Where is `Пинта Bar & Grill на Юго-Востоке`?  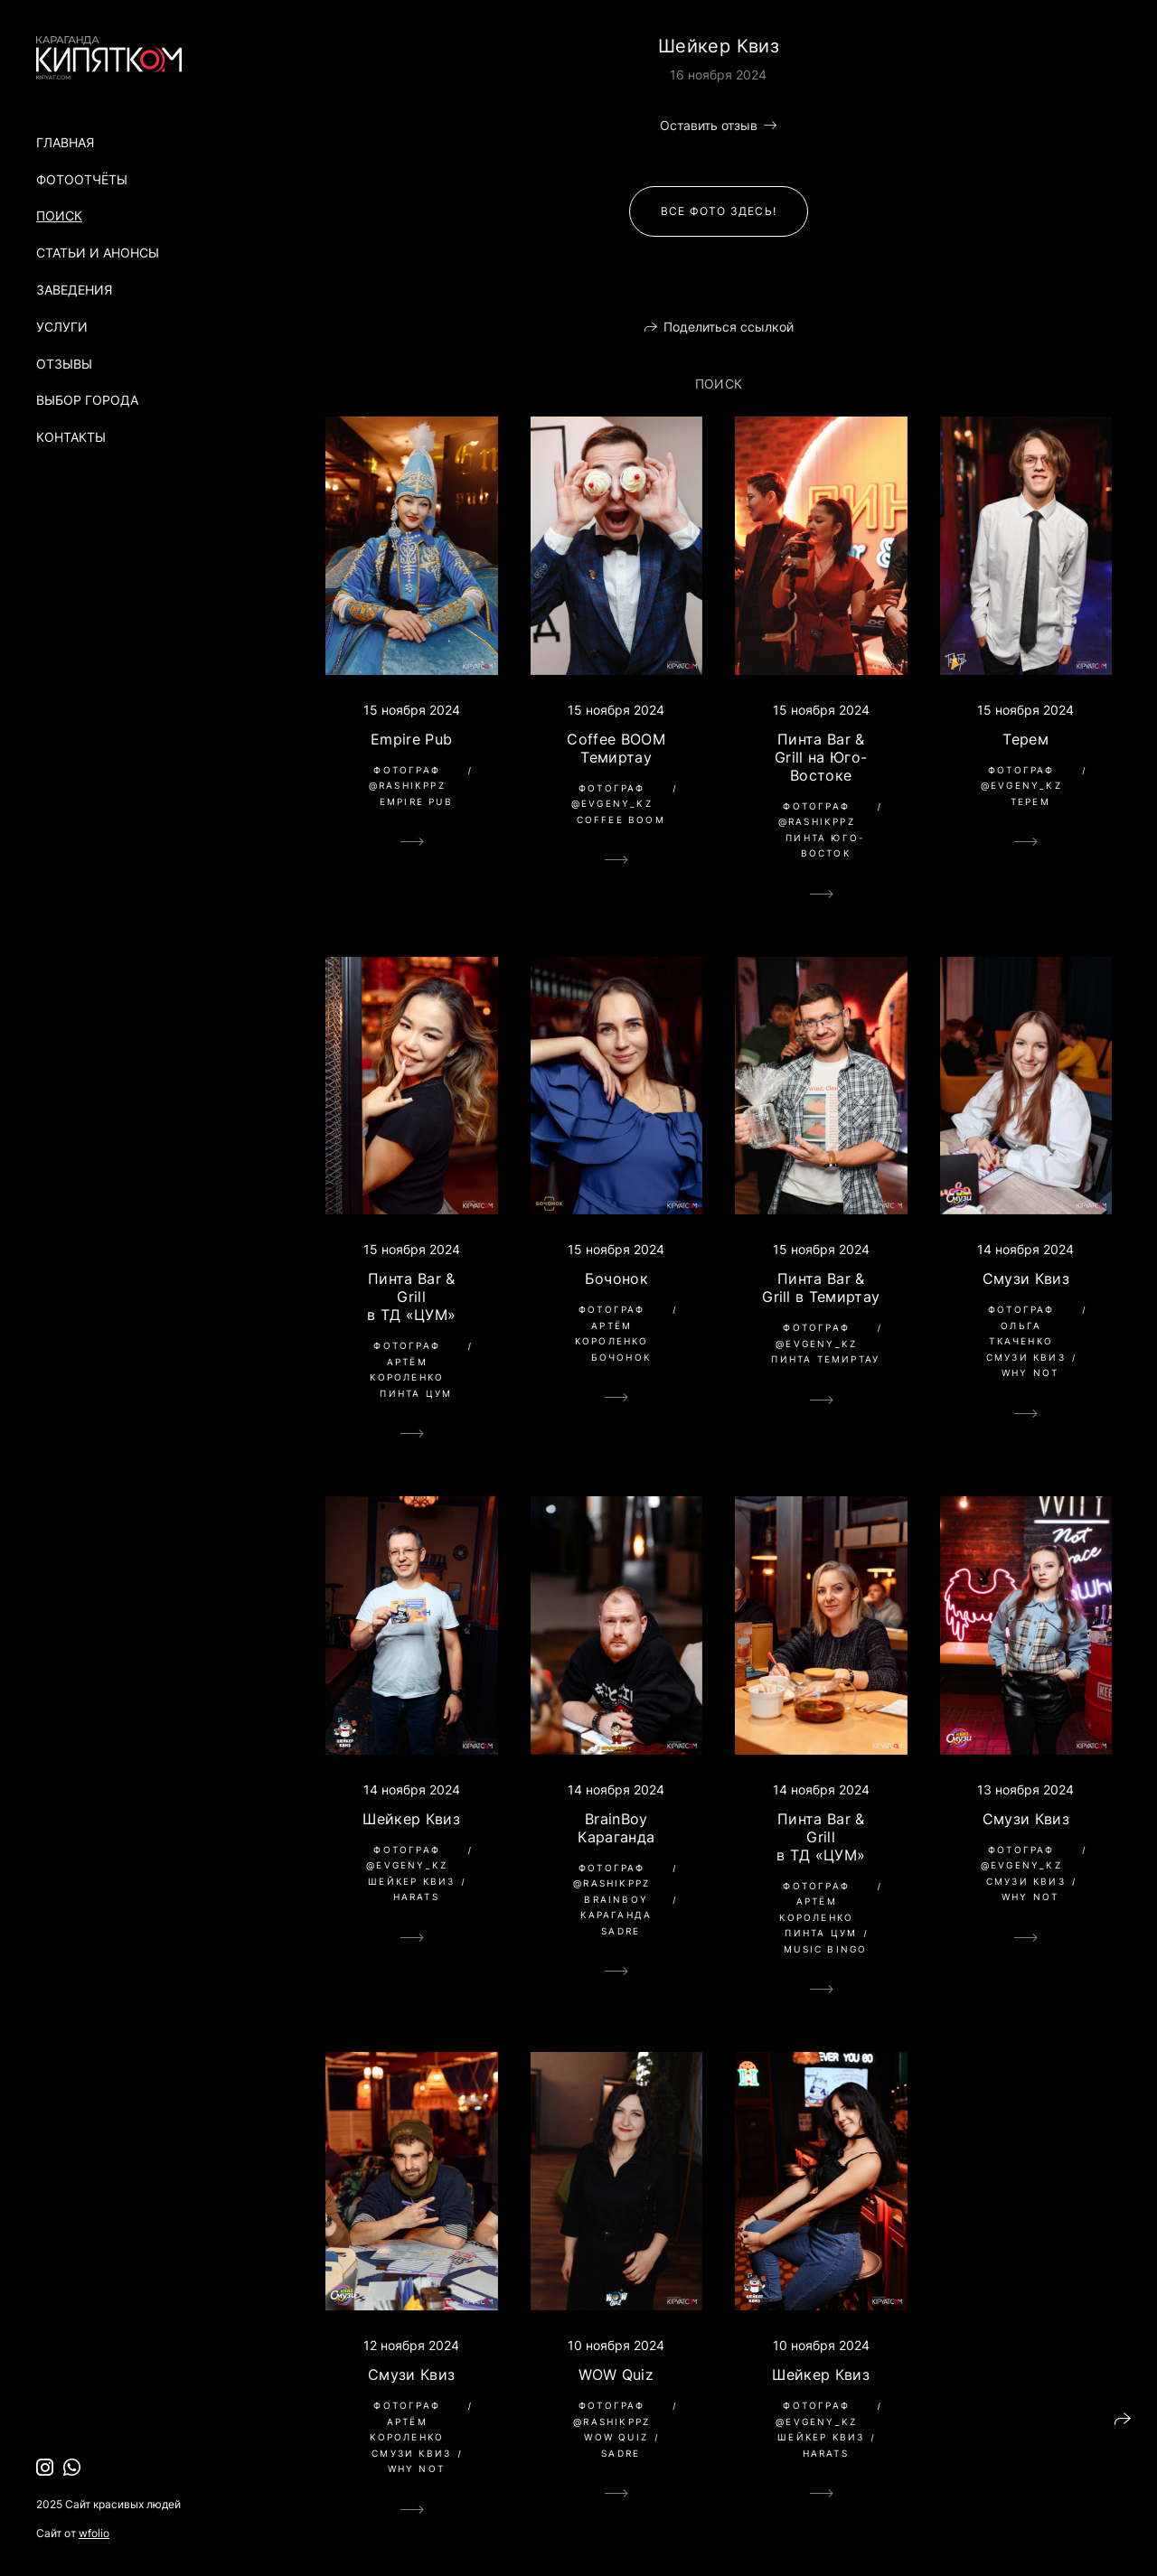 Пинта Bar & Grill на Юго-Востоке is located at coordinates (821, 757).